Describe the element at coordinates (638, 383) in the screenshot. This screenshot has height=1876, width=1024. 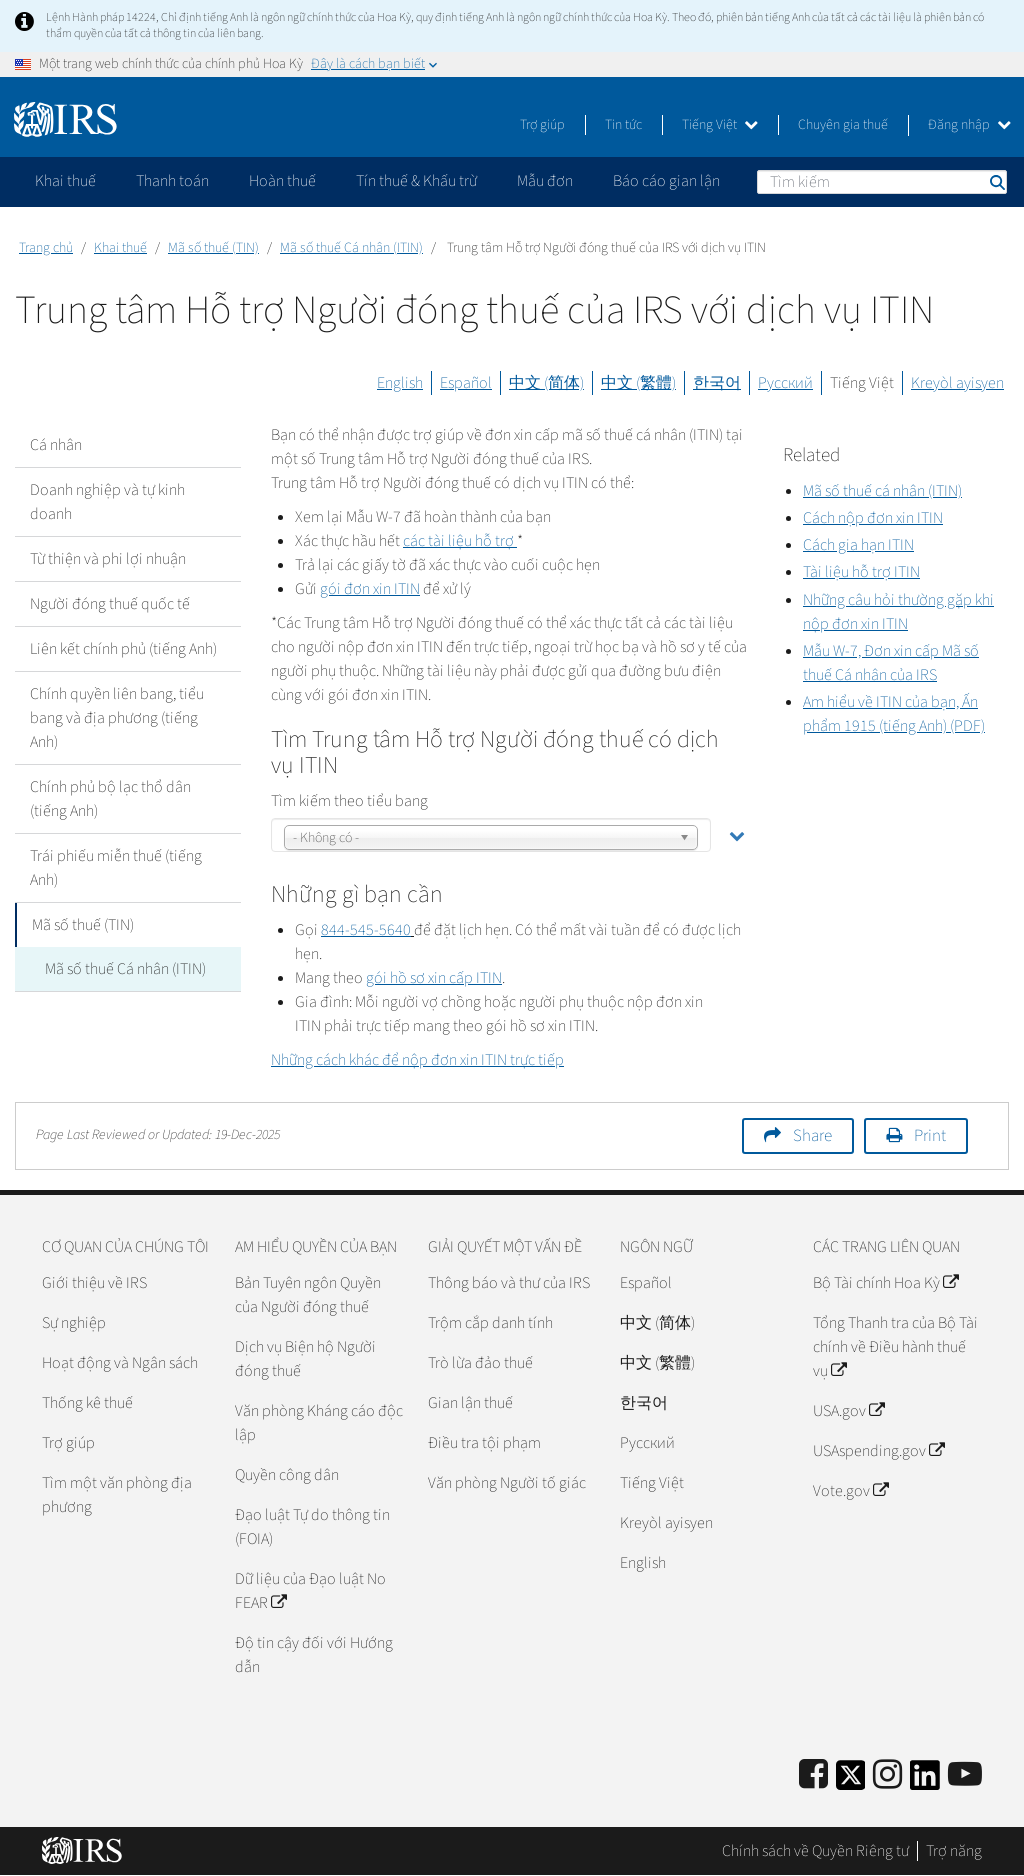
I see `中文 (繁體)` at that location.